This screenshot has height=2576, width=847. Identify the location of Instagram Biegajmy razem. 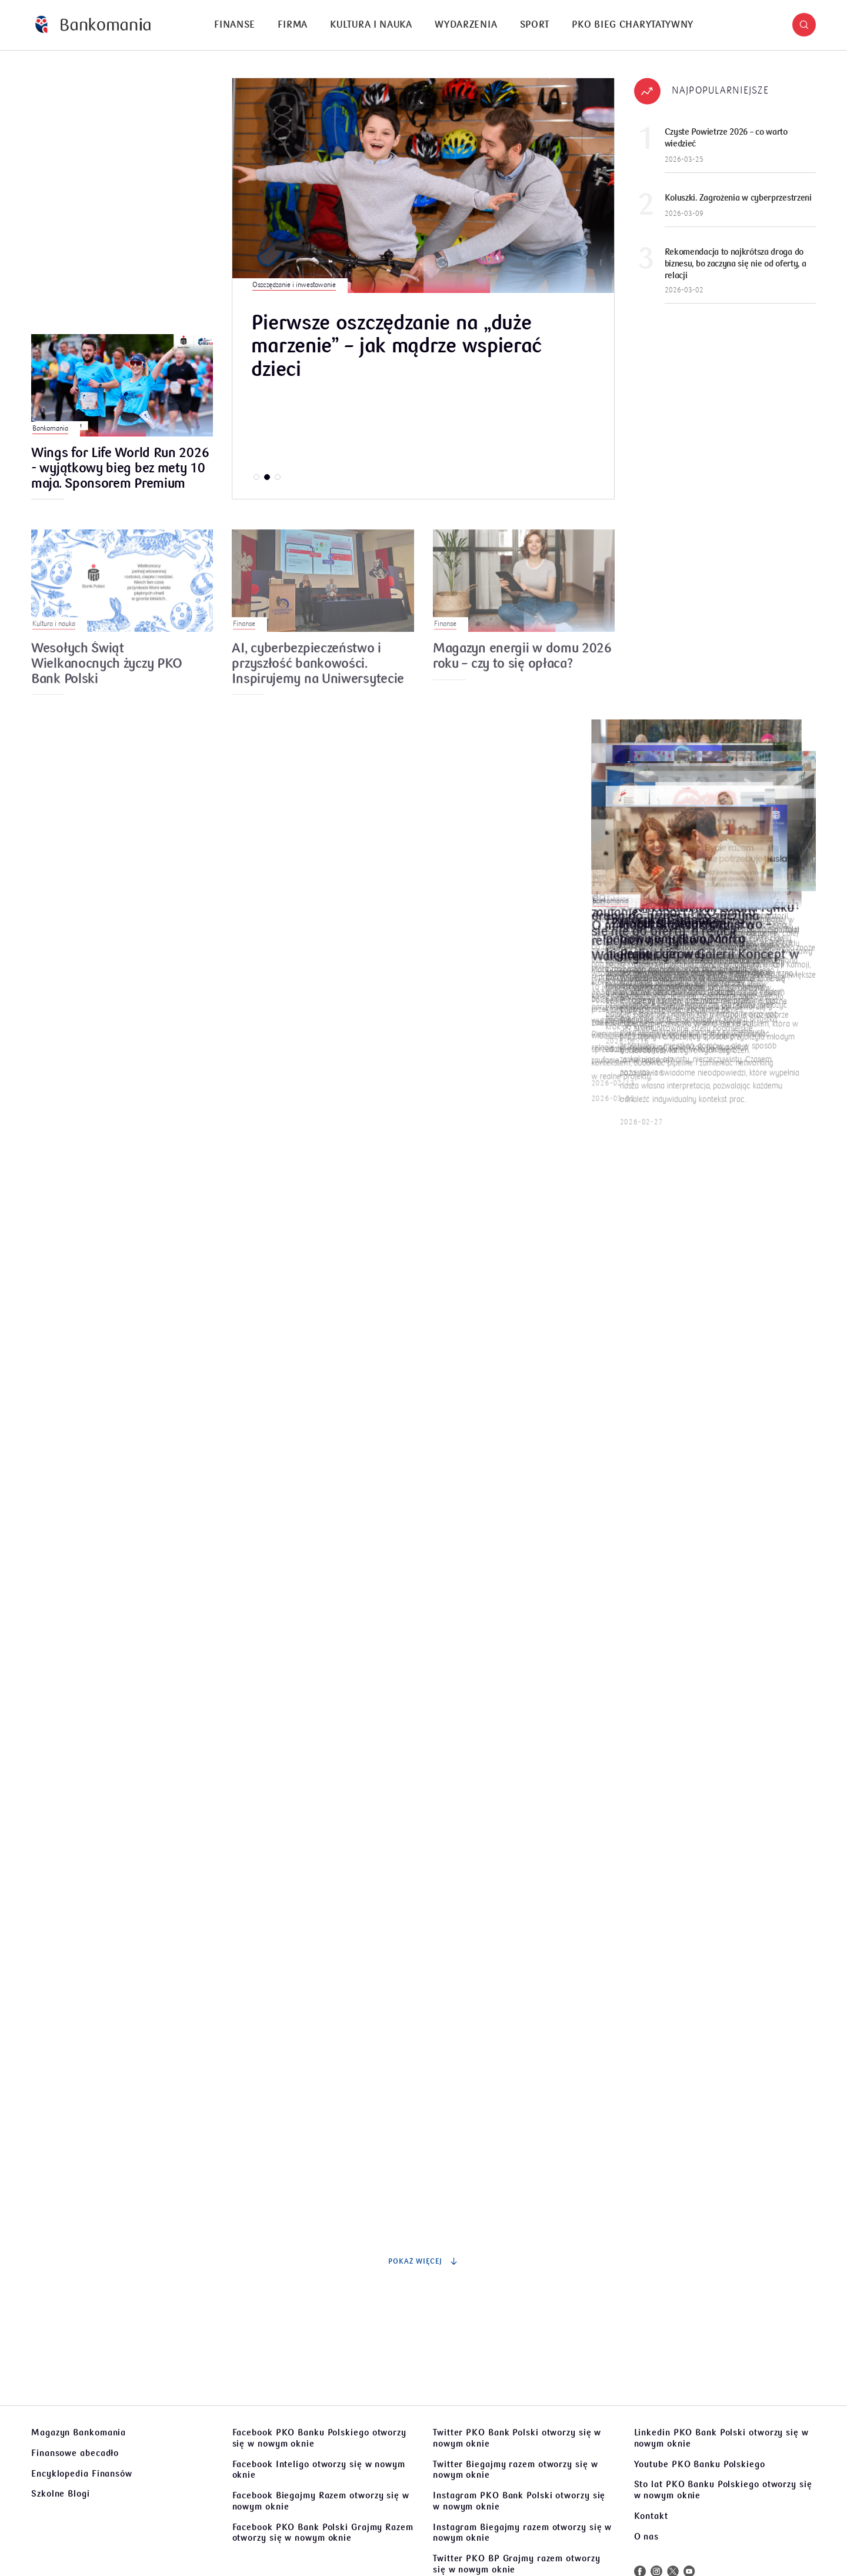
(522, 2533).